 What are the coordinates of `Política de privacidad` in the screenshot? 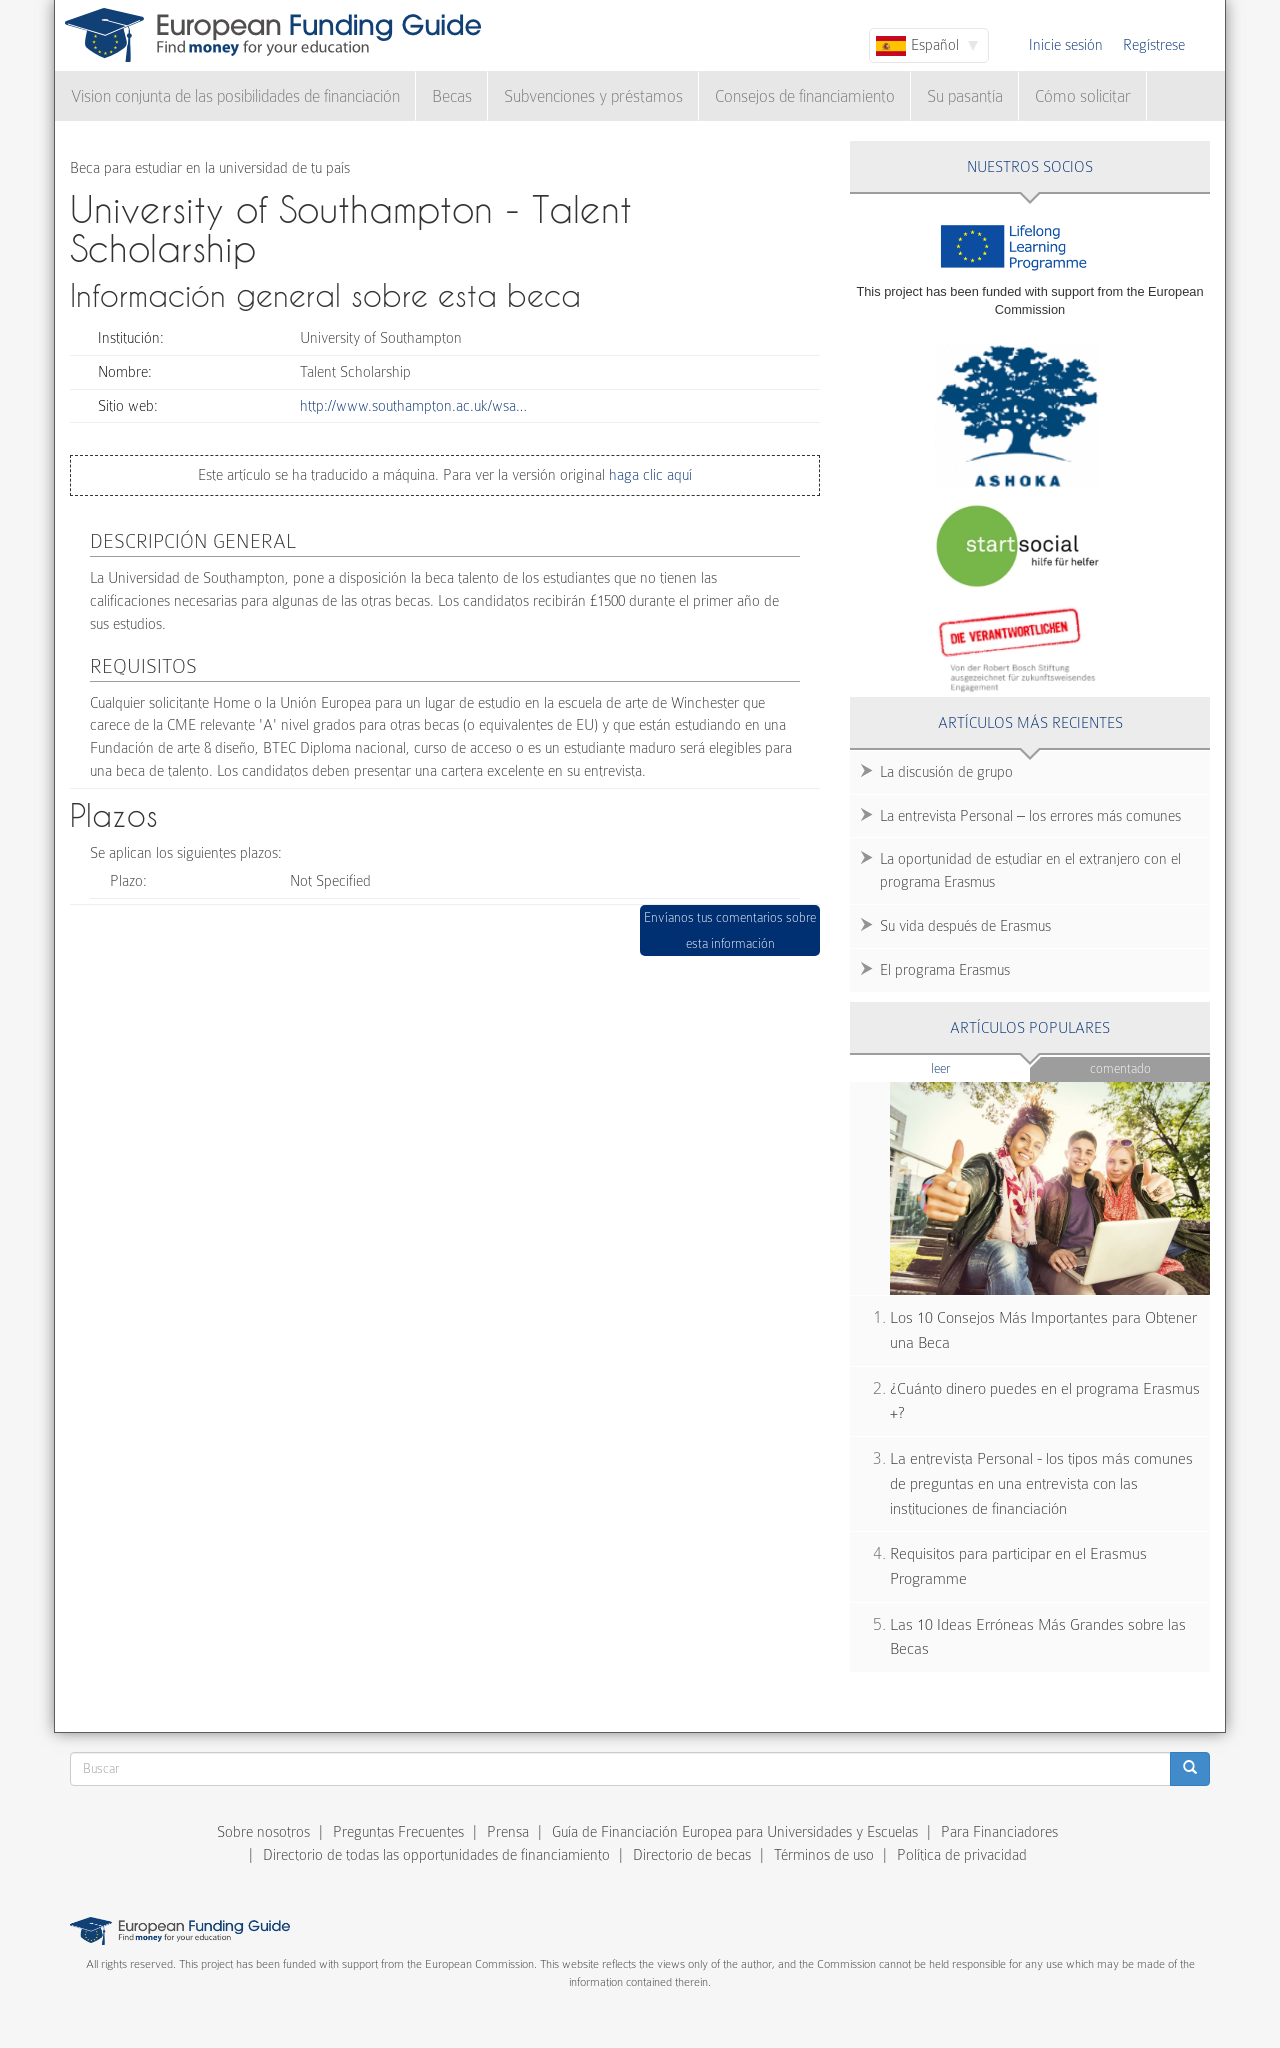 It's located at (962, 1855).